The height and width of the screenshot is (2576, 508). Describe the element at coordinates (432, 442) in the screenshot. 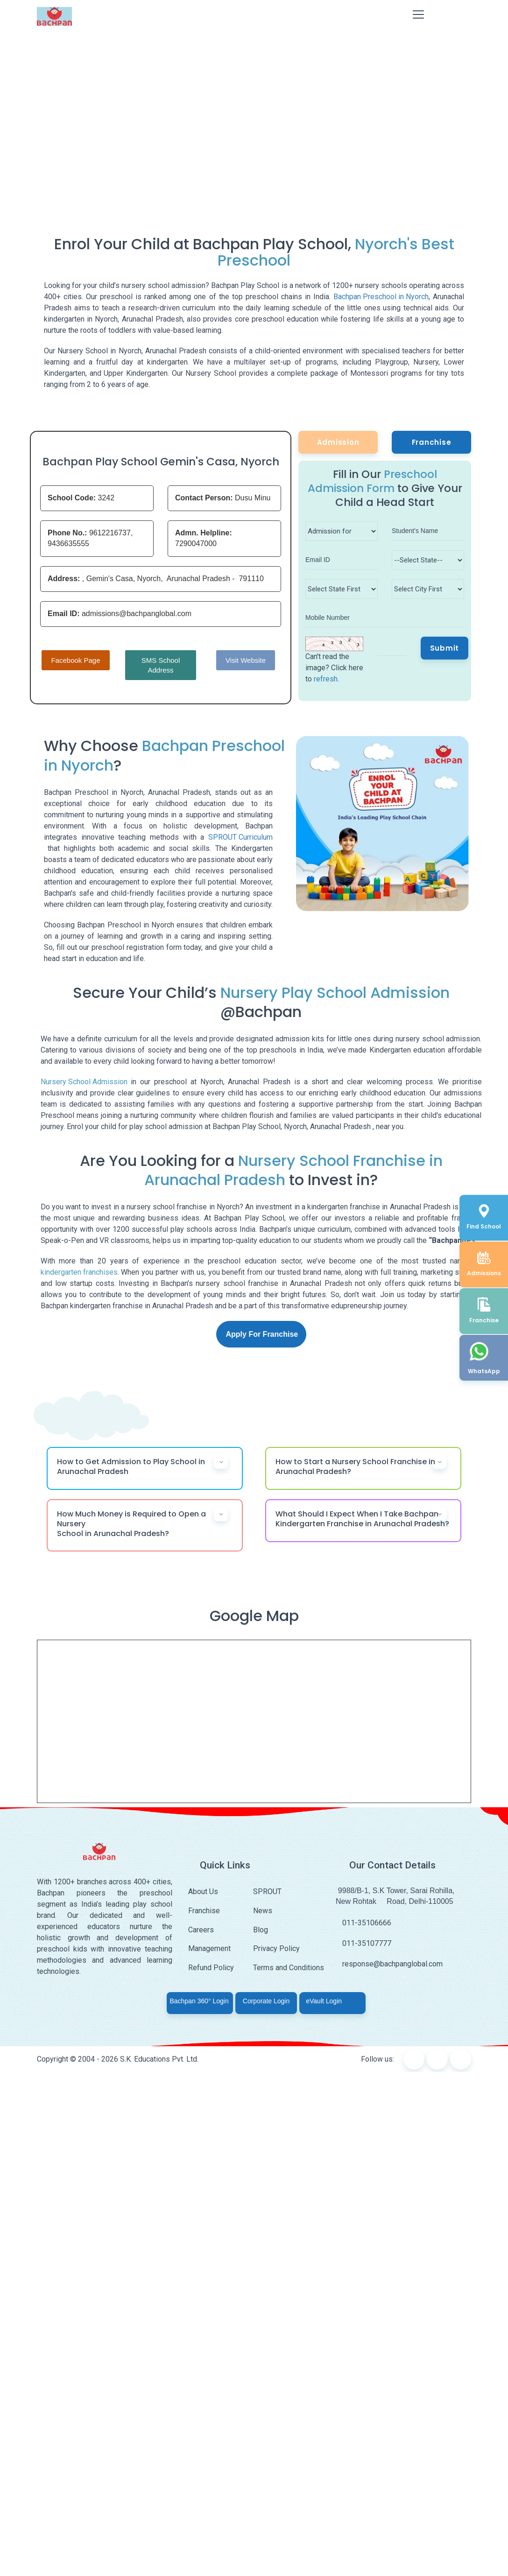

I see `Franchise` at that location.